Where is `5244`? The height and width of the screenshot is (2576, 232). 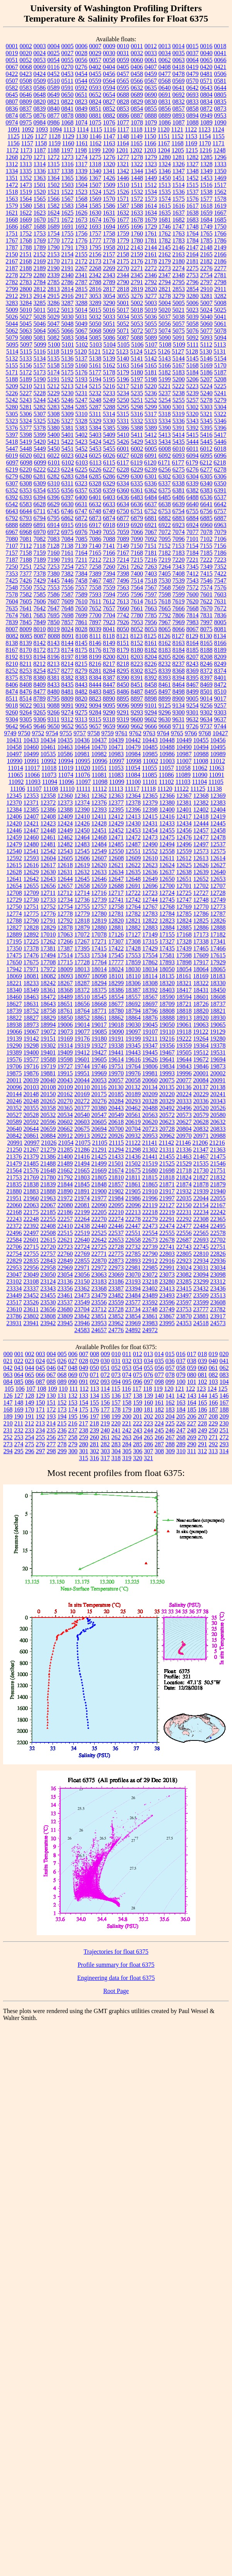 5244 is located at coordinates (40, 400).